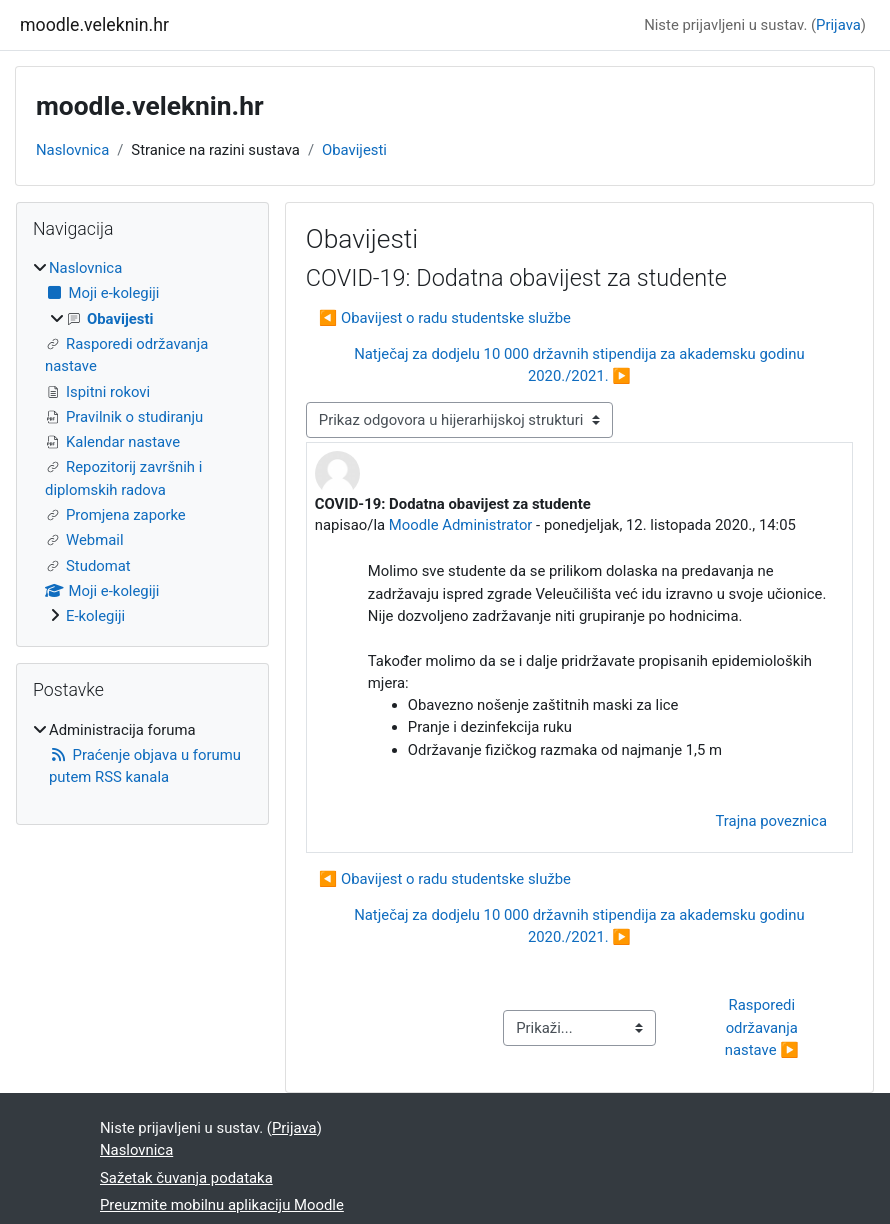 The width and height of the screenshot is (890, 1224). I want to click on Prijava, so click(838, 25).